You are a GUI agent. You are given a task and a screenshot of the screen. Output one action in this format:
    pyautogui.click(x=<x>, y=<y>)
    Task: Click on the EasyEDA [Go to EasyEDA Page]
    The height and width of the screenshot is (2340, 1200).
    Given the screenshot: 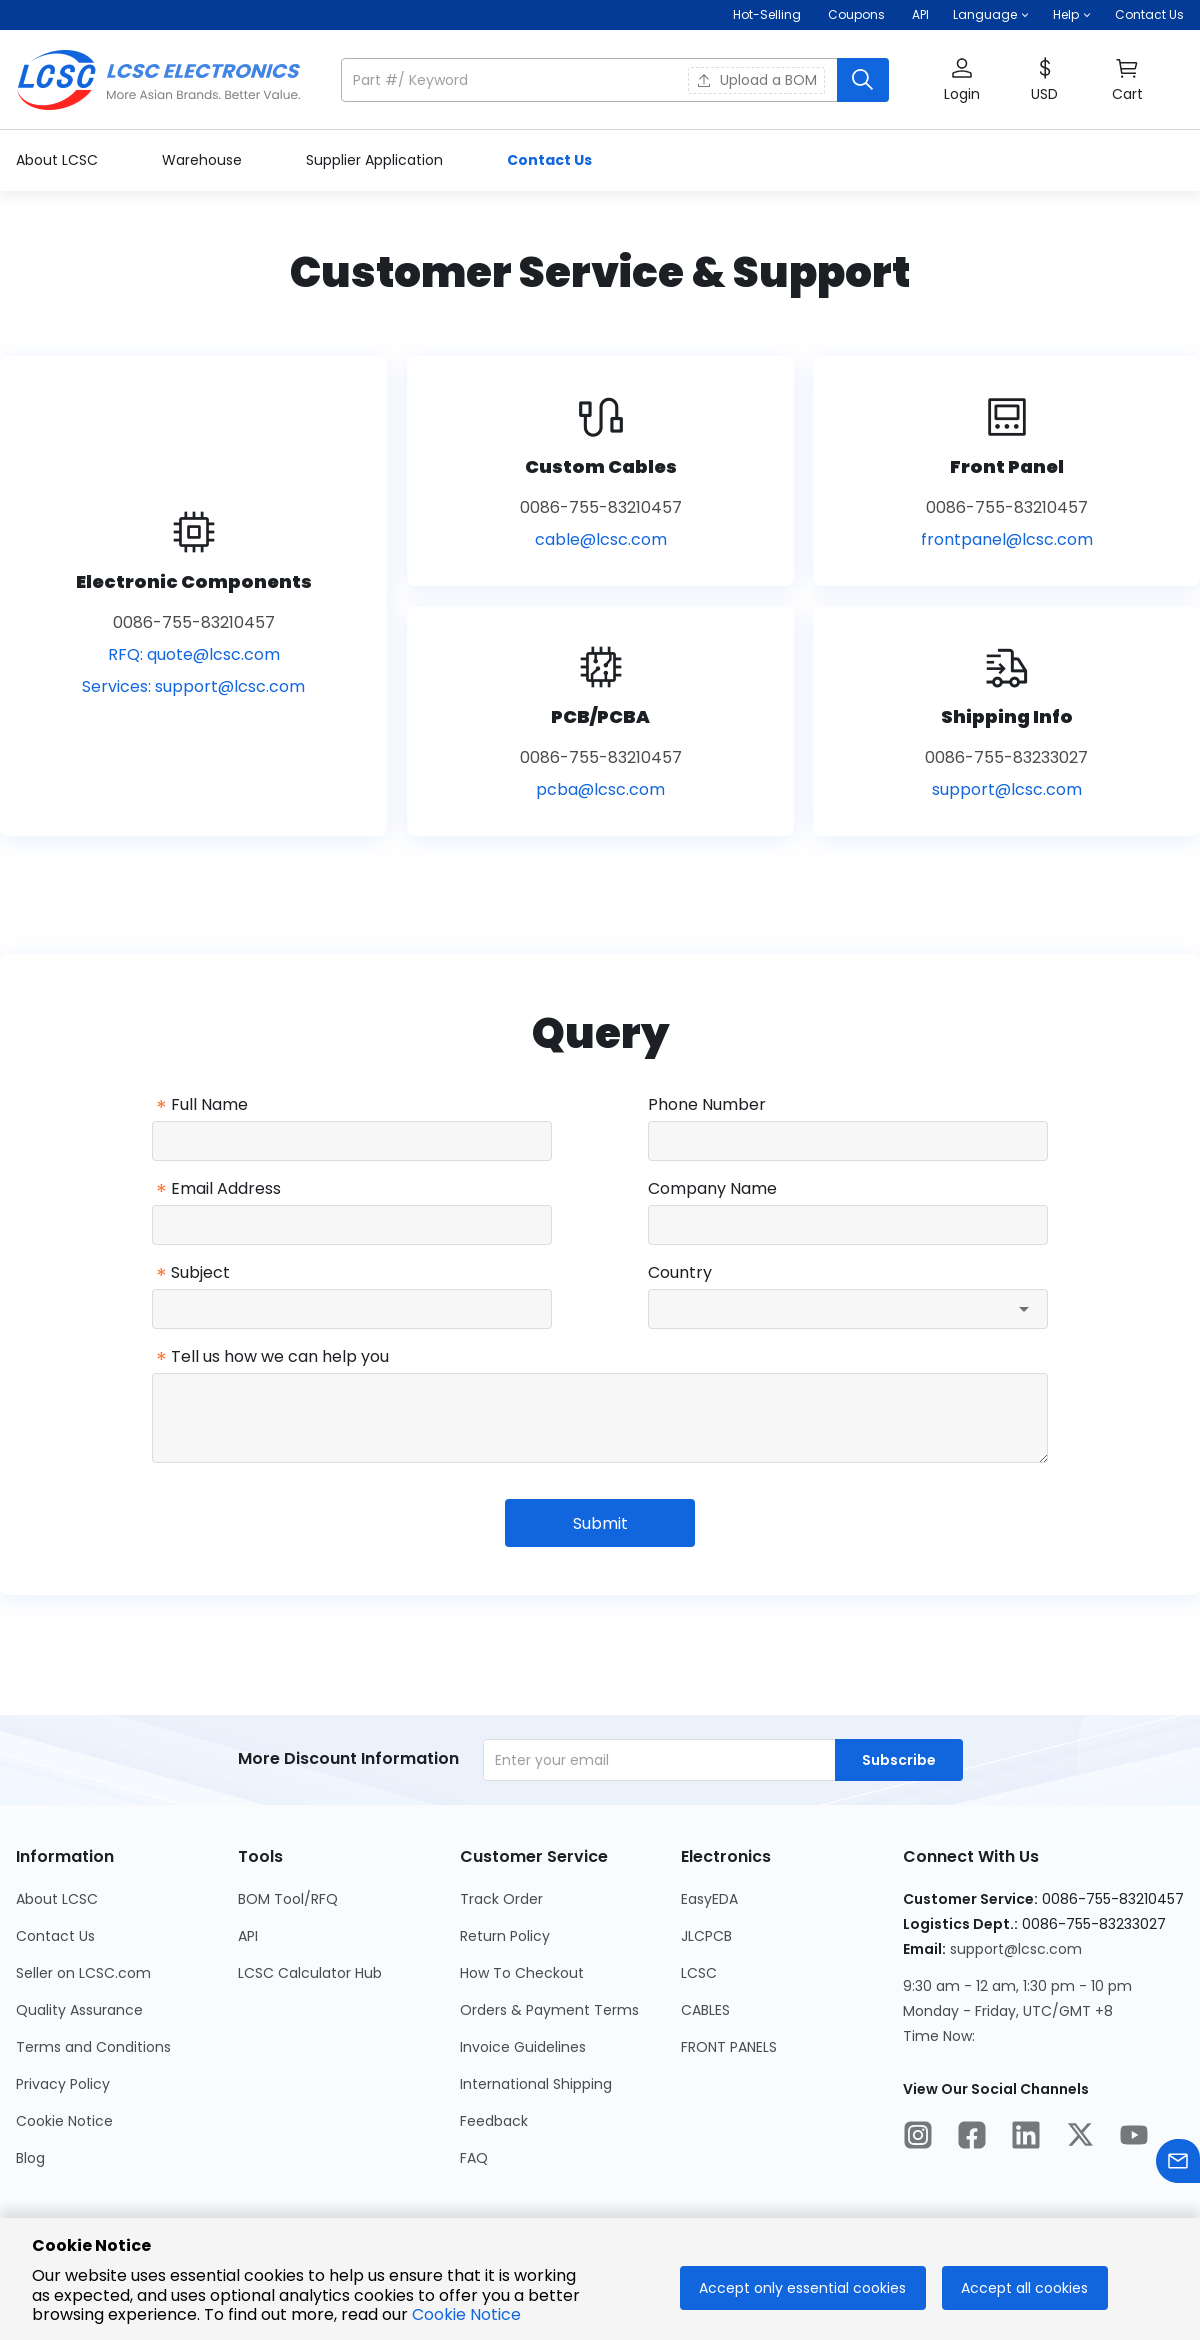 What is the action you would take?
    pyautogui.click(x=709, y=1899)
    